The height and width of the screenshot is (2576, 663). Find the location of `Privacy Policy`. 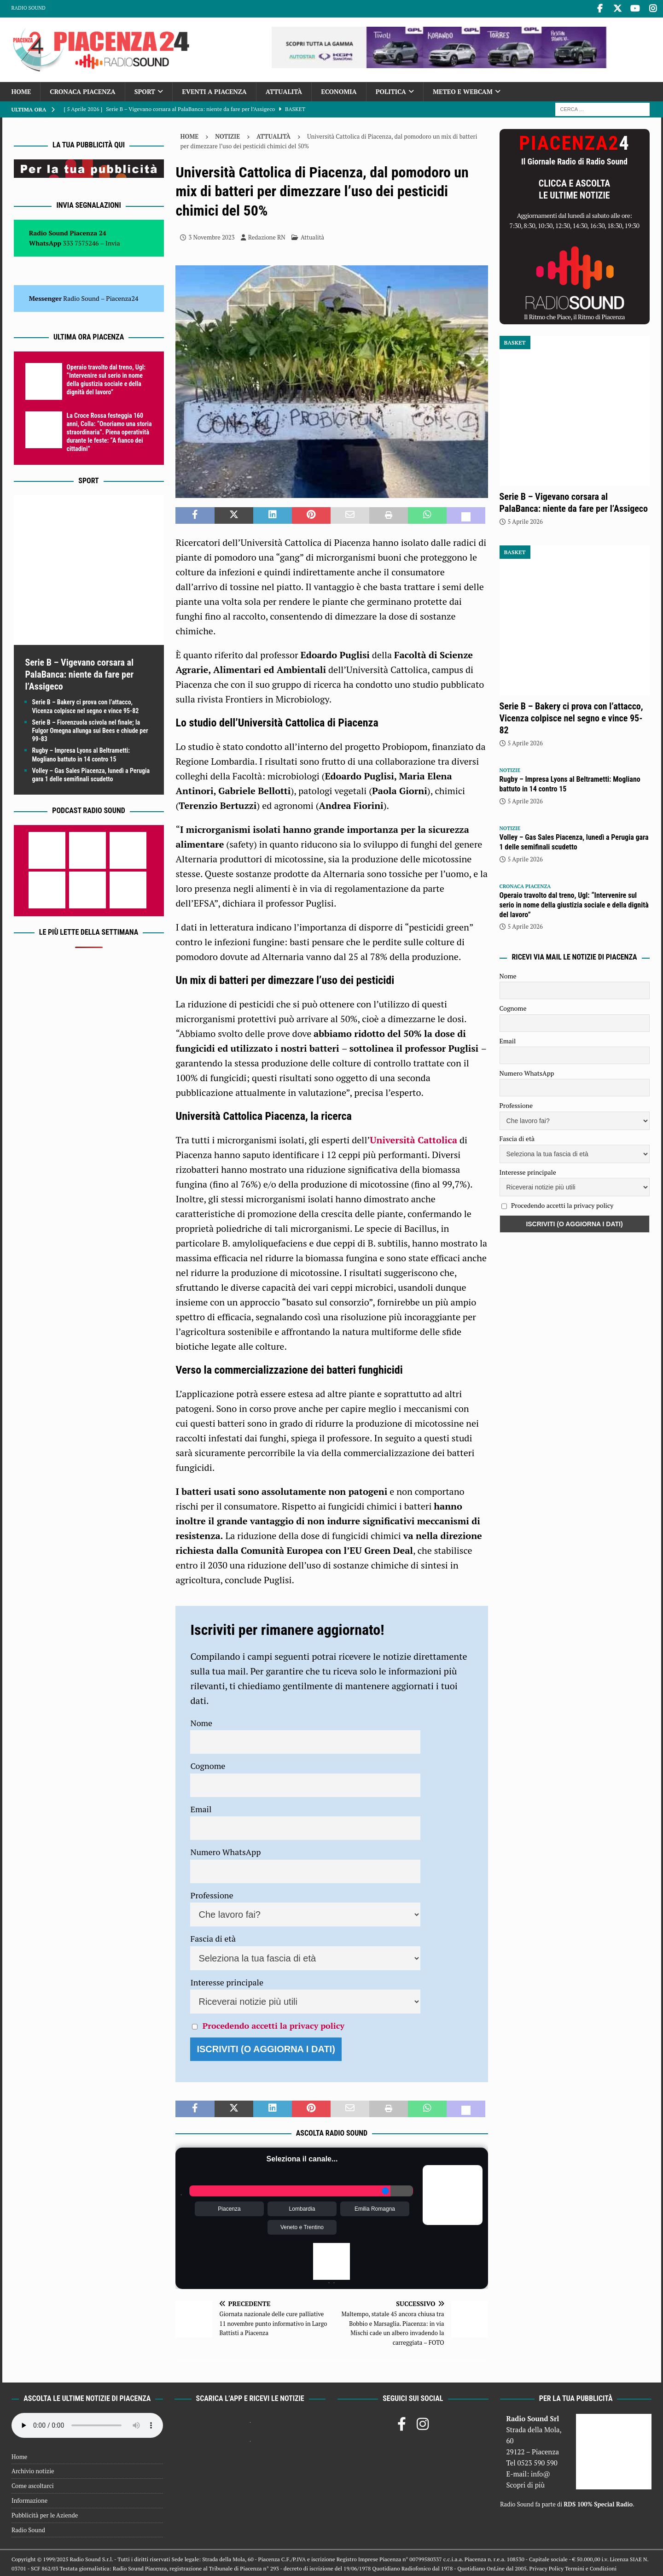

Privacy Policy is located at coordinates (546, 2567).